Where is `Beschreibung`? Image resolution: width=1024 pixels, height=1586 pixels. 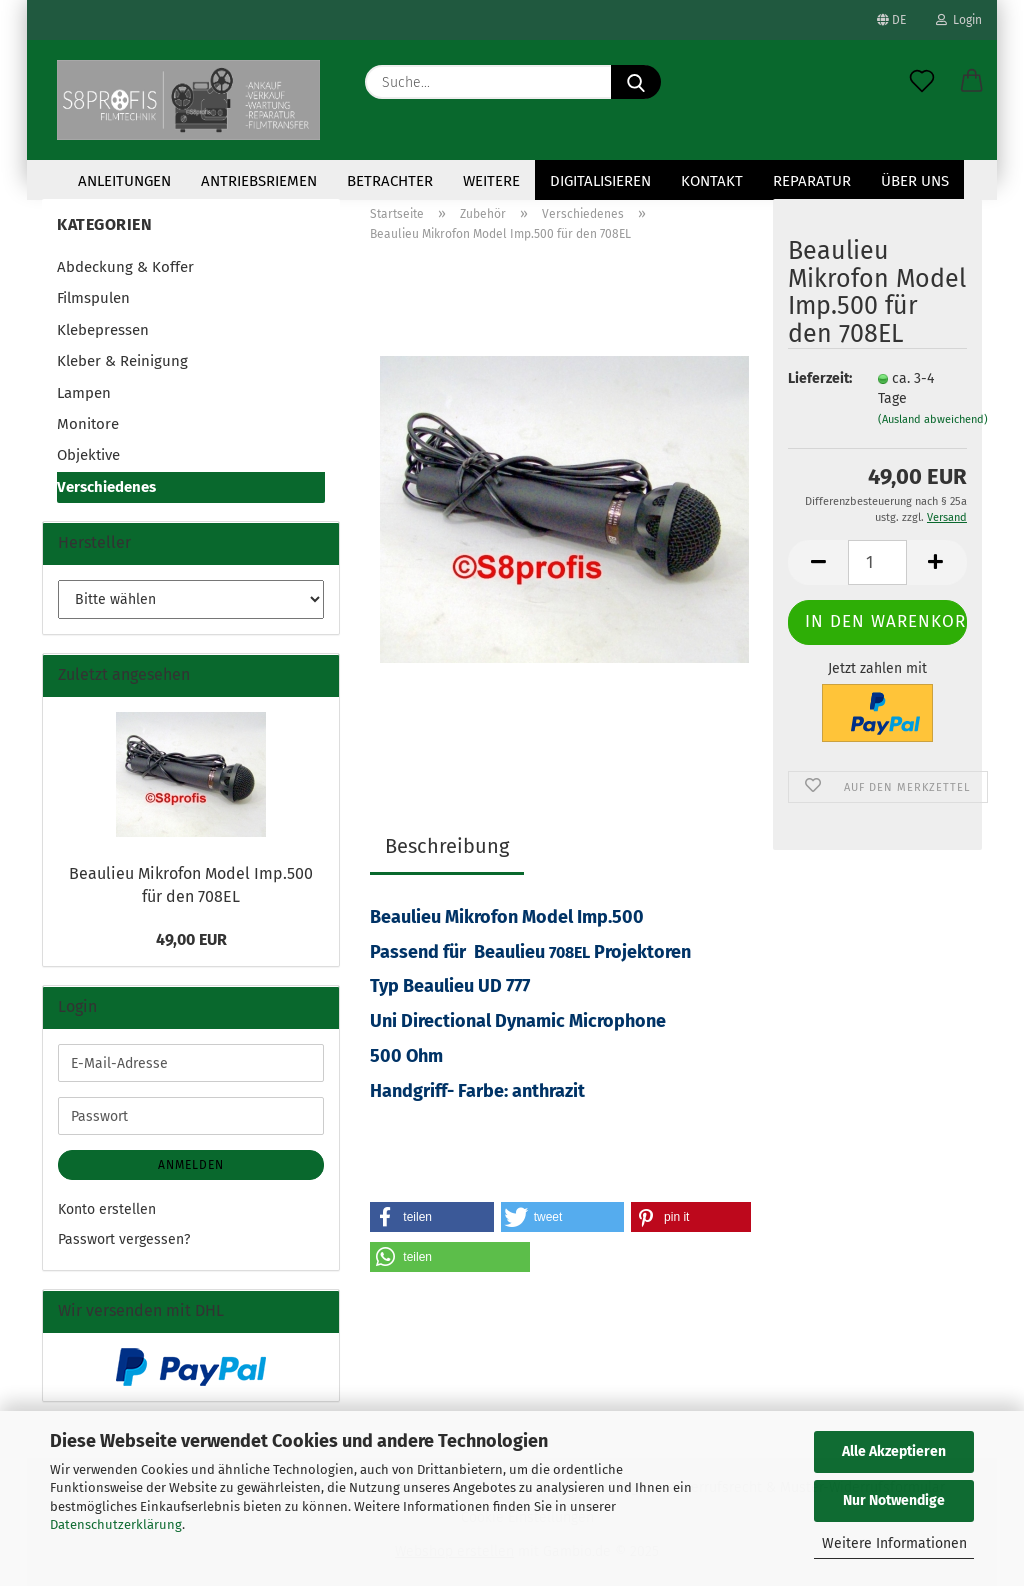
Beschreibung is located at coordinates (447, 846).